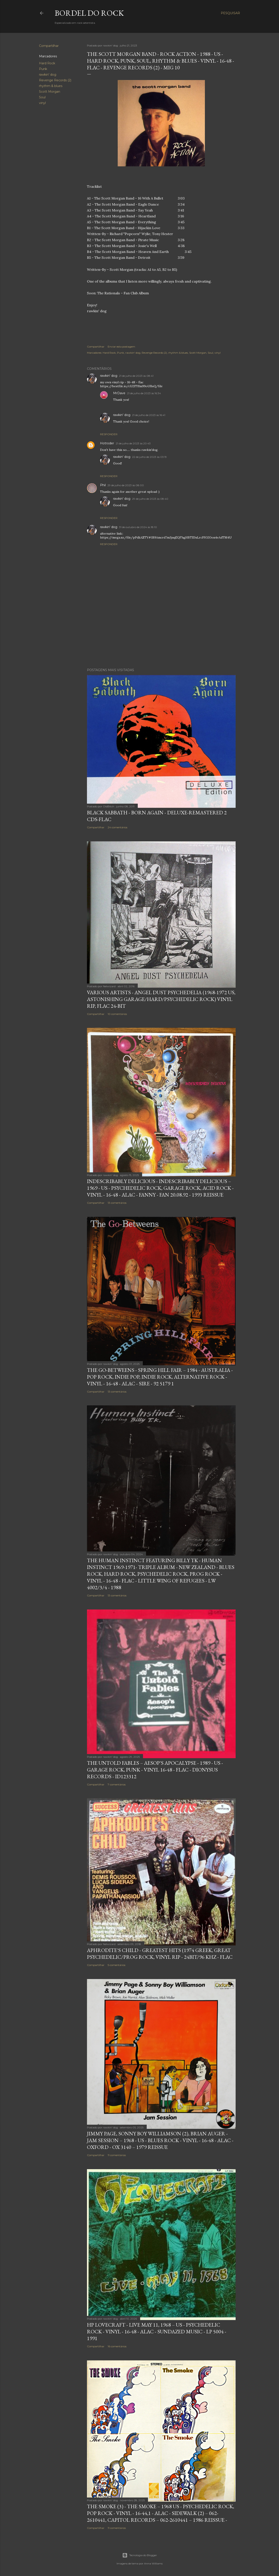 The height and width of the screenshot is (2576, 279). What do you see at coordinates (117, 827) in the screenshot?
I see `24 comentários` at bounding box center [117, 827].